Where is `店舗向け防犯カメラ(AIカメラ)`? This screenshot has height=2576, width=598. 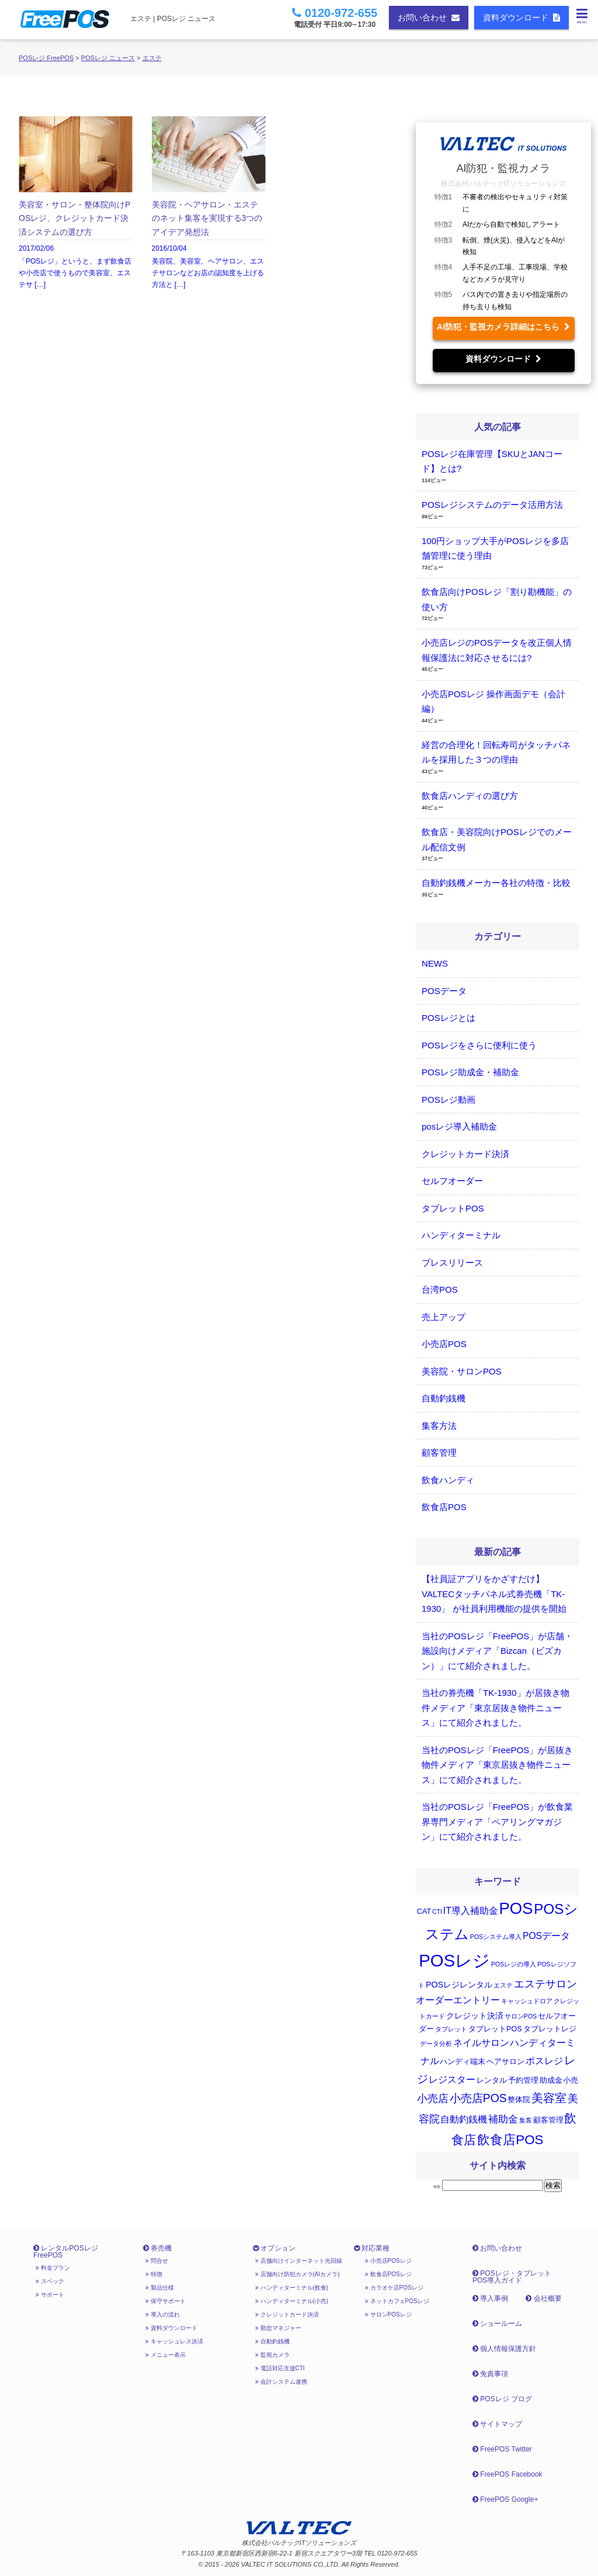 店舗向け防犯カメラ(AIカメラ) is located at coordinates (297, 2274).